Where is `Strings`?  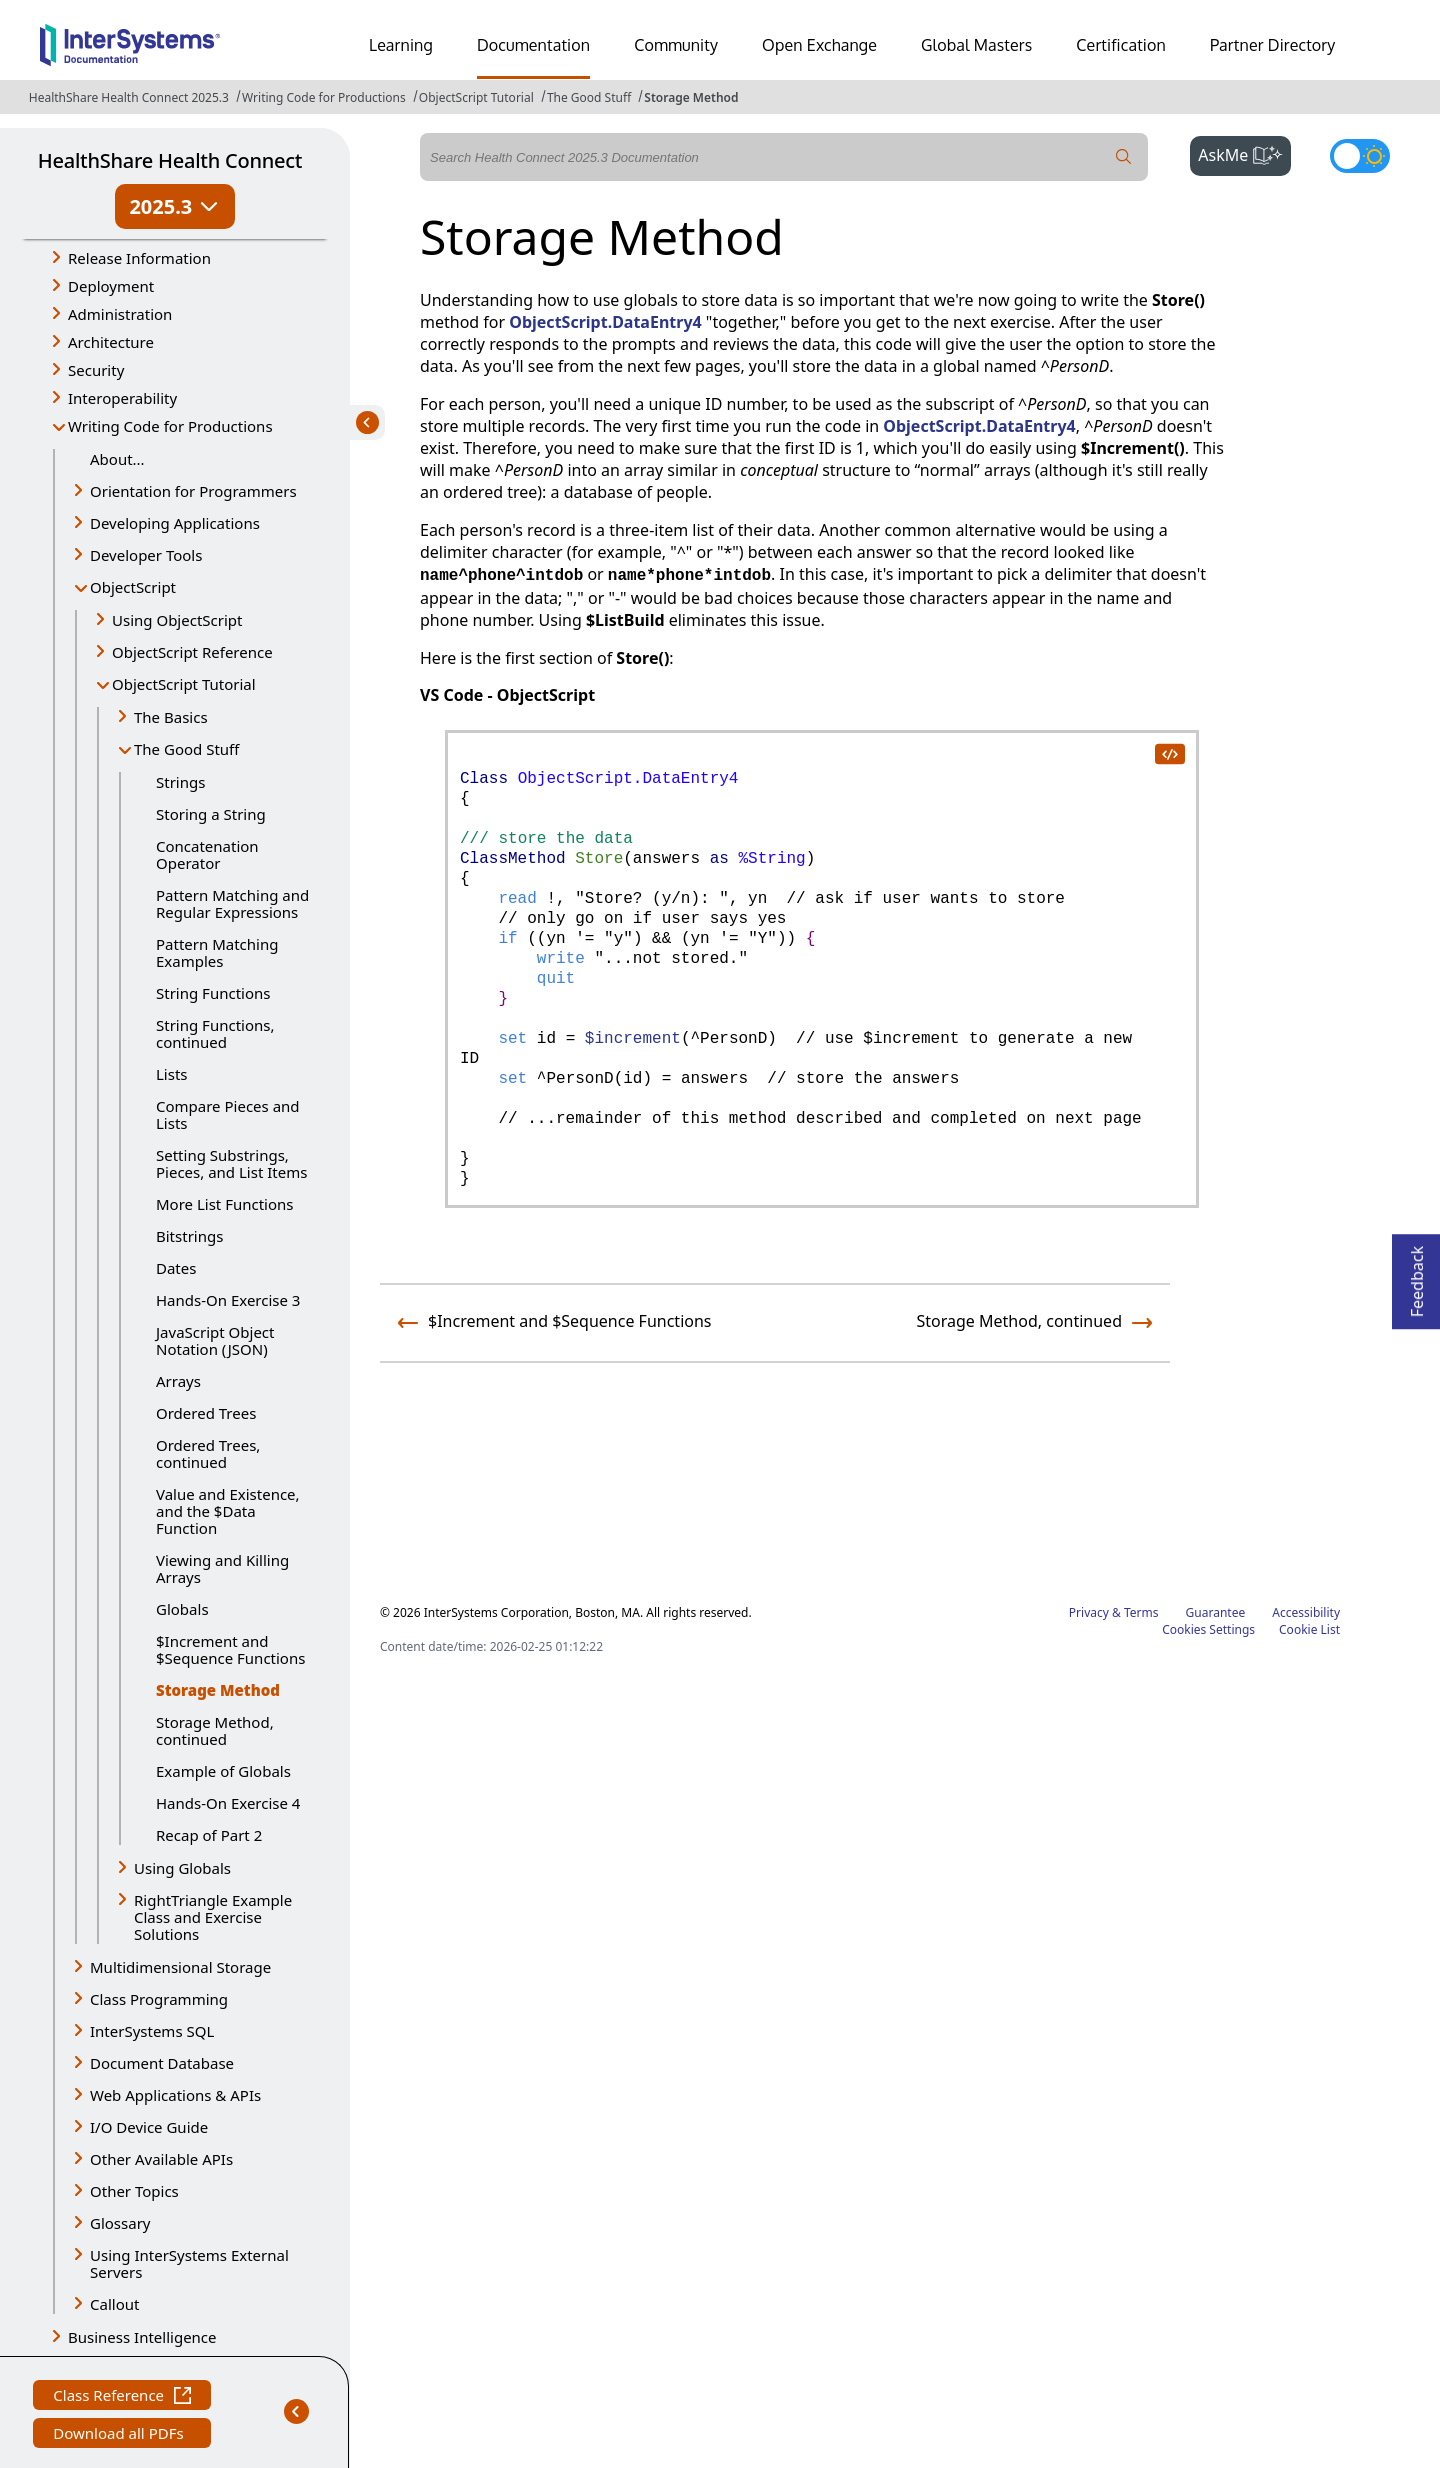
Strings is located at coordinates (180, 782).